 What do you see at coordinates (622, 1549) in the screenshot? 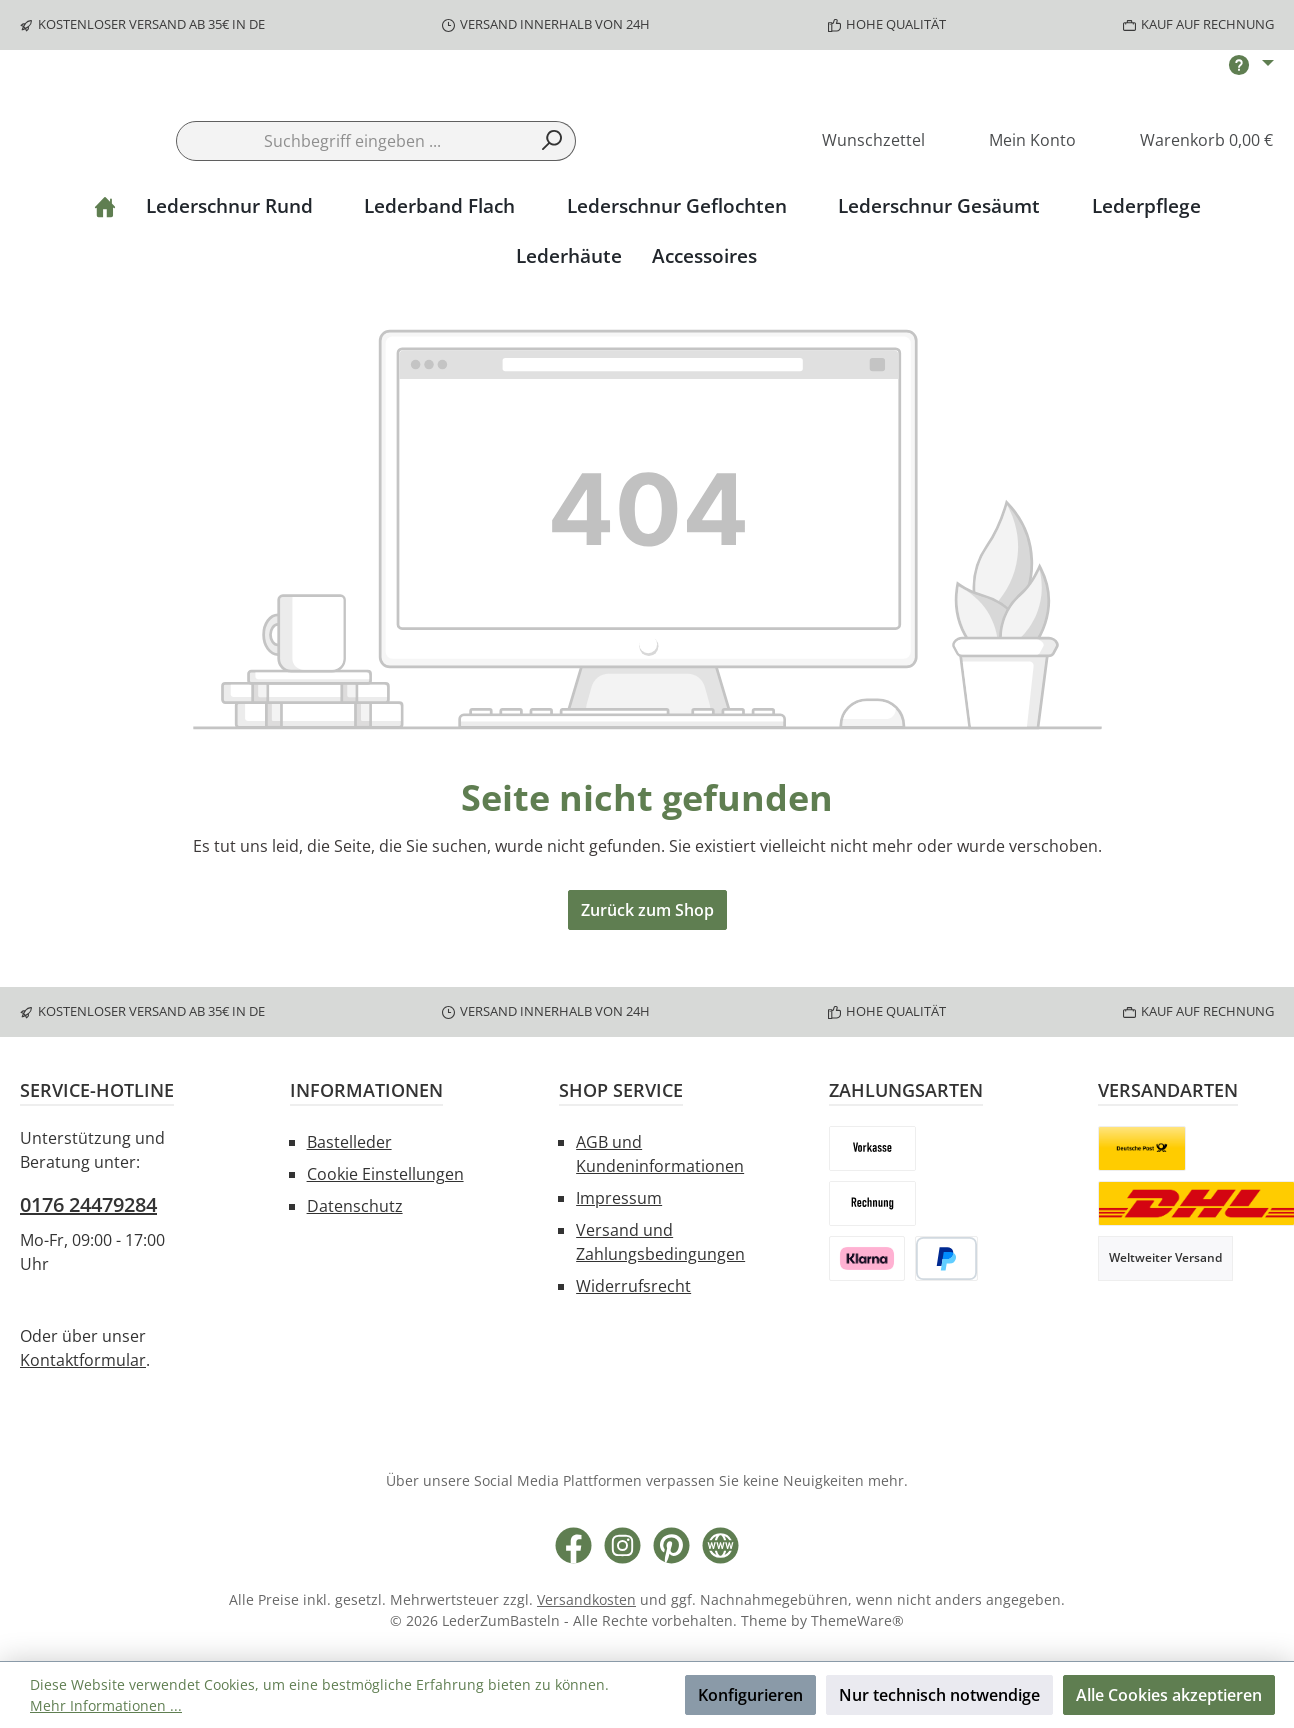
I see `[Schau auf Instagram vorbei]` at bounding box center [622, 1549].